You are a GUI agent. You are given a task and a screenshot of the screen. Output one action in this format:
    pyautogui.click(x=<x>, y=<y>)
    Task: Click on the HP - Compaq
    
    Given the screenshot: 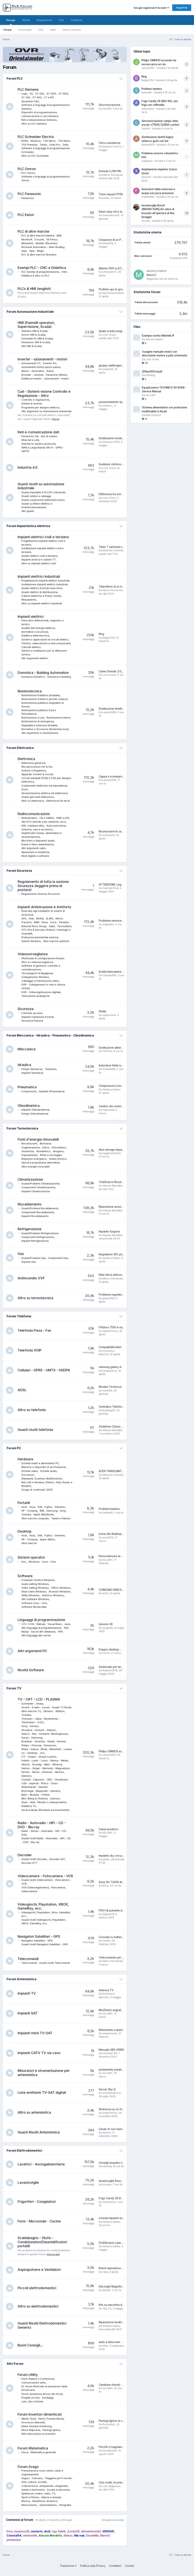 What is the action you would take?
    pyautogui.click(x=29, y=1510)
    